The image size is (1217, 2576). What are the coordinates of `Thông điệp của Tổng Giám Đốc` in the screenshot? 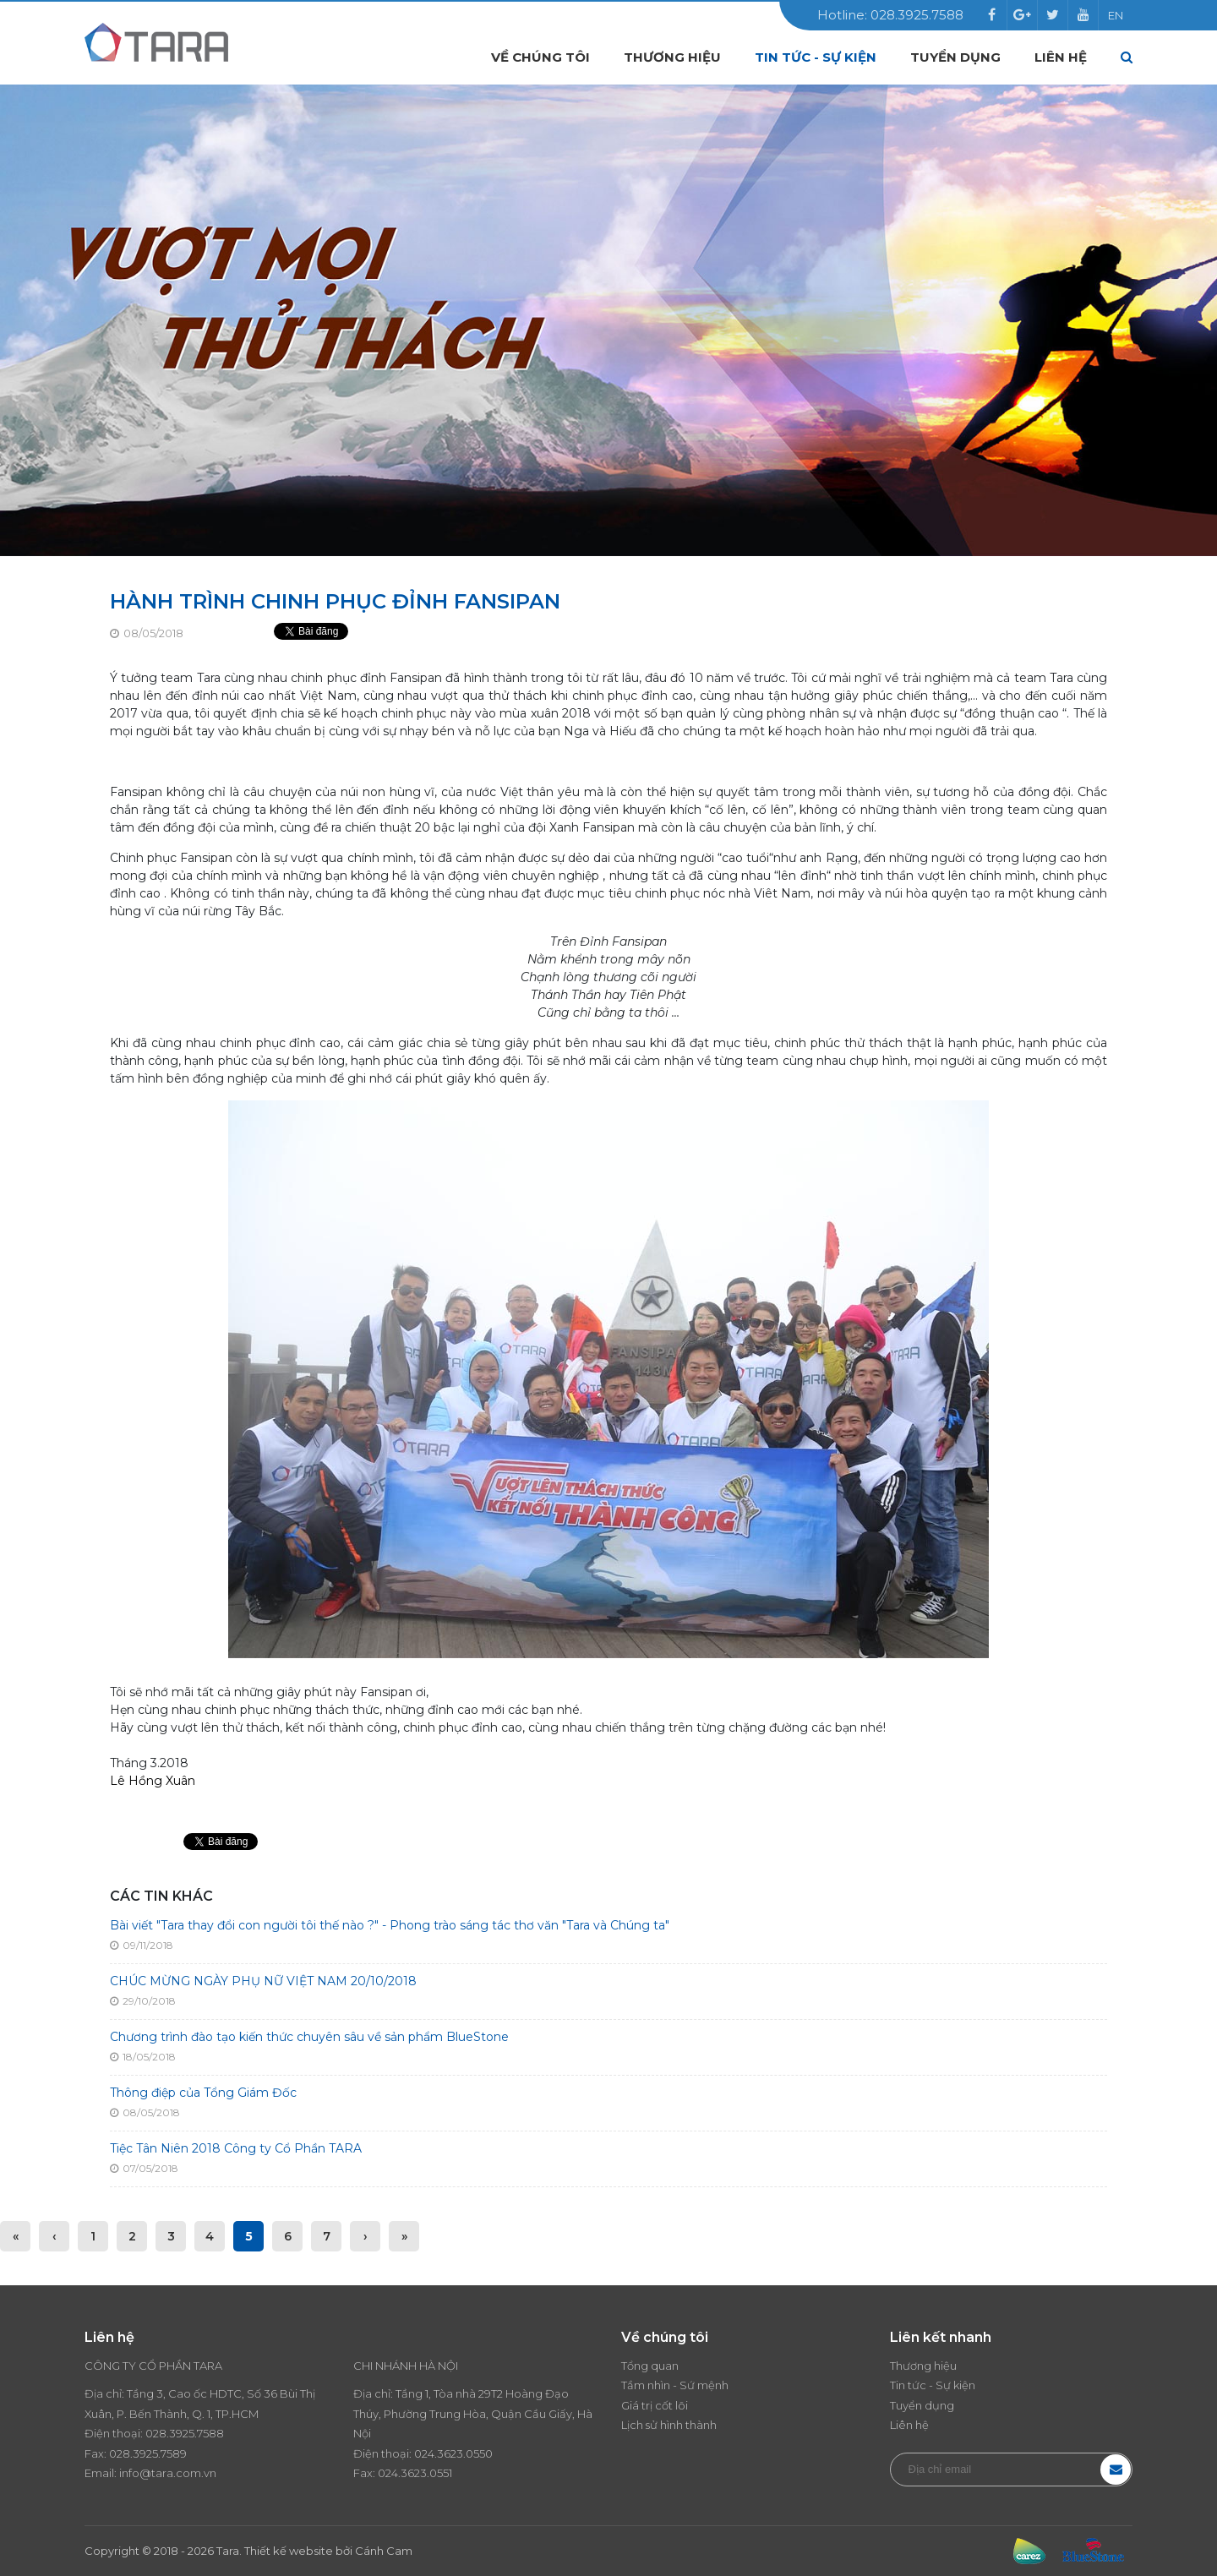 It's located at (203, 2092).